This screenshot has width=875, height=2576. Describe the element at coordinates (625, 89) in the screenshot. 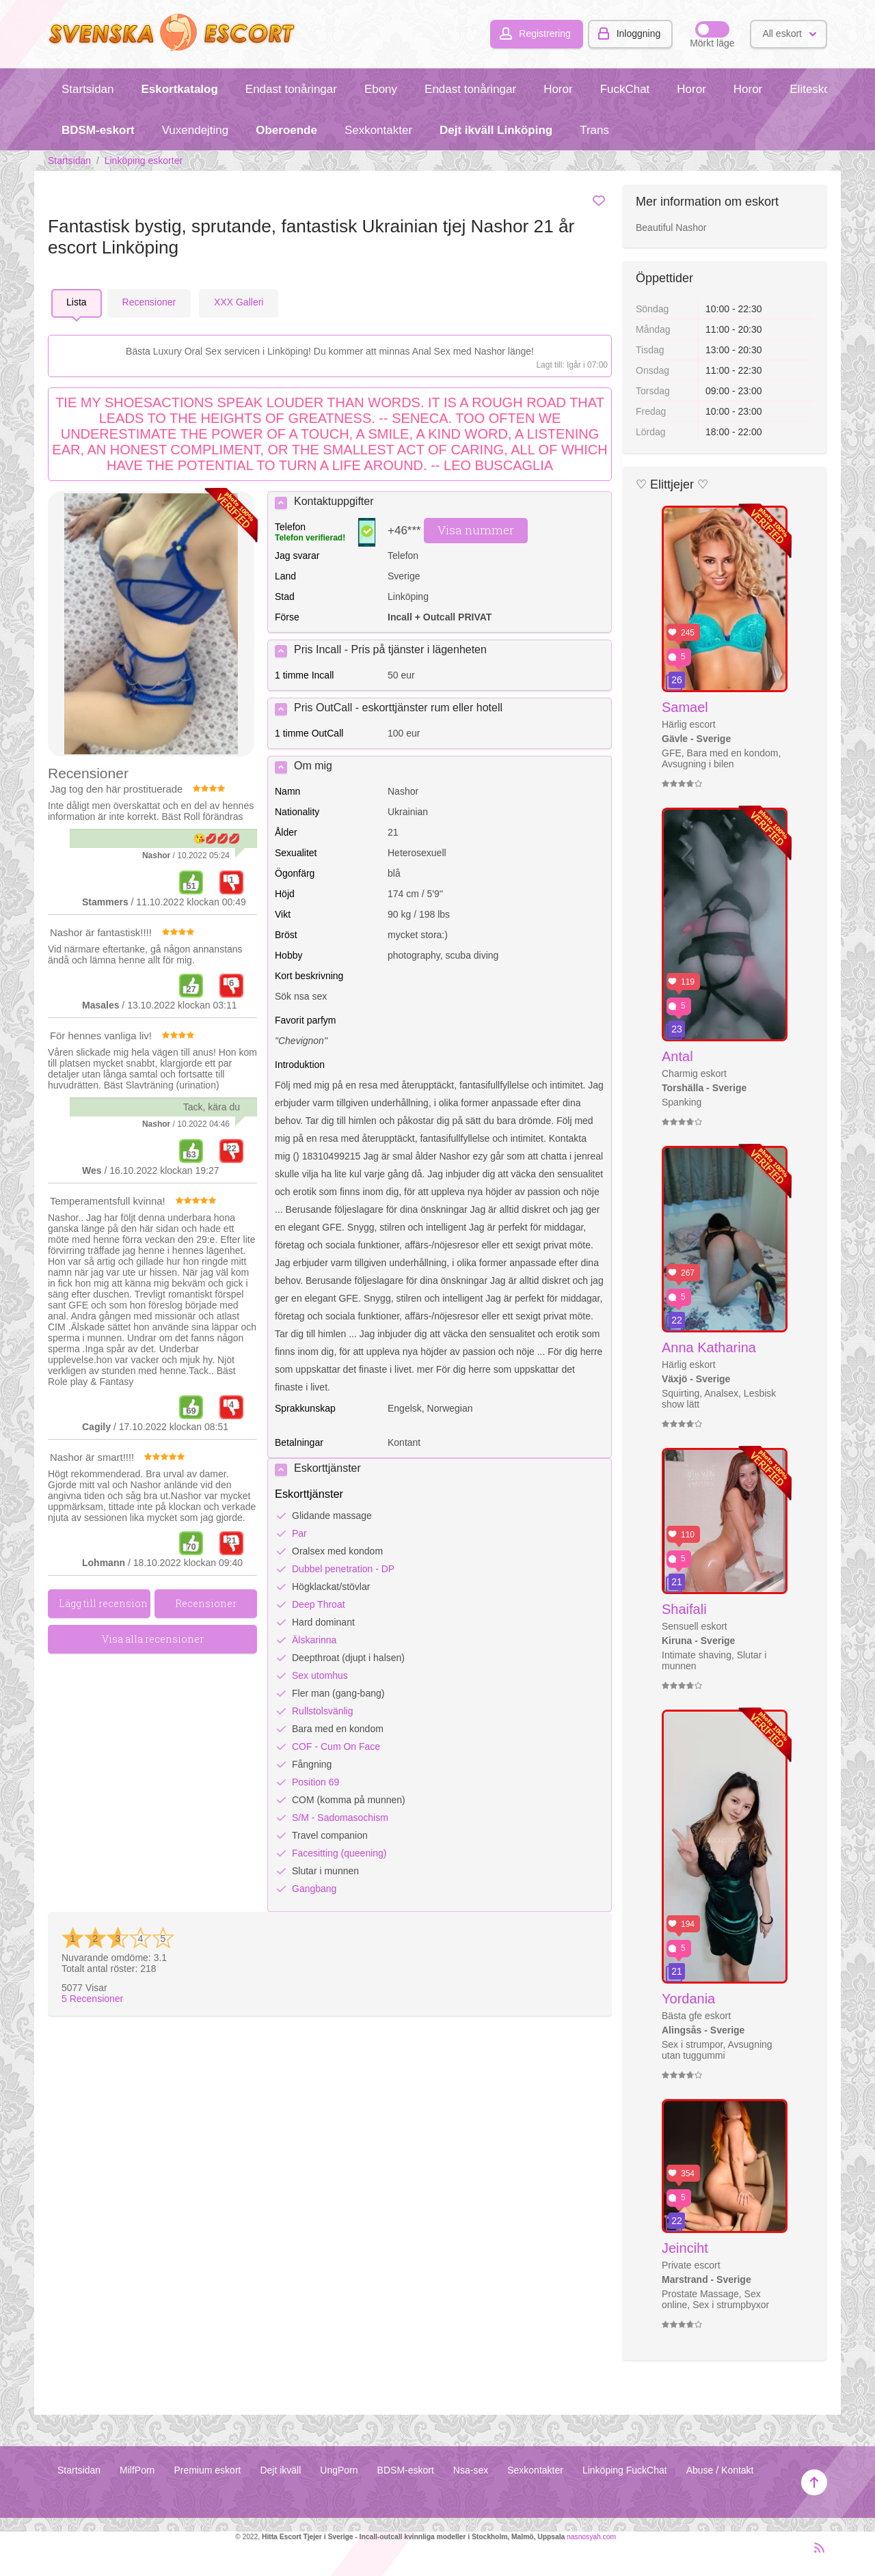

I see `FuckChat` at that location.